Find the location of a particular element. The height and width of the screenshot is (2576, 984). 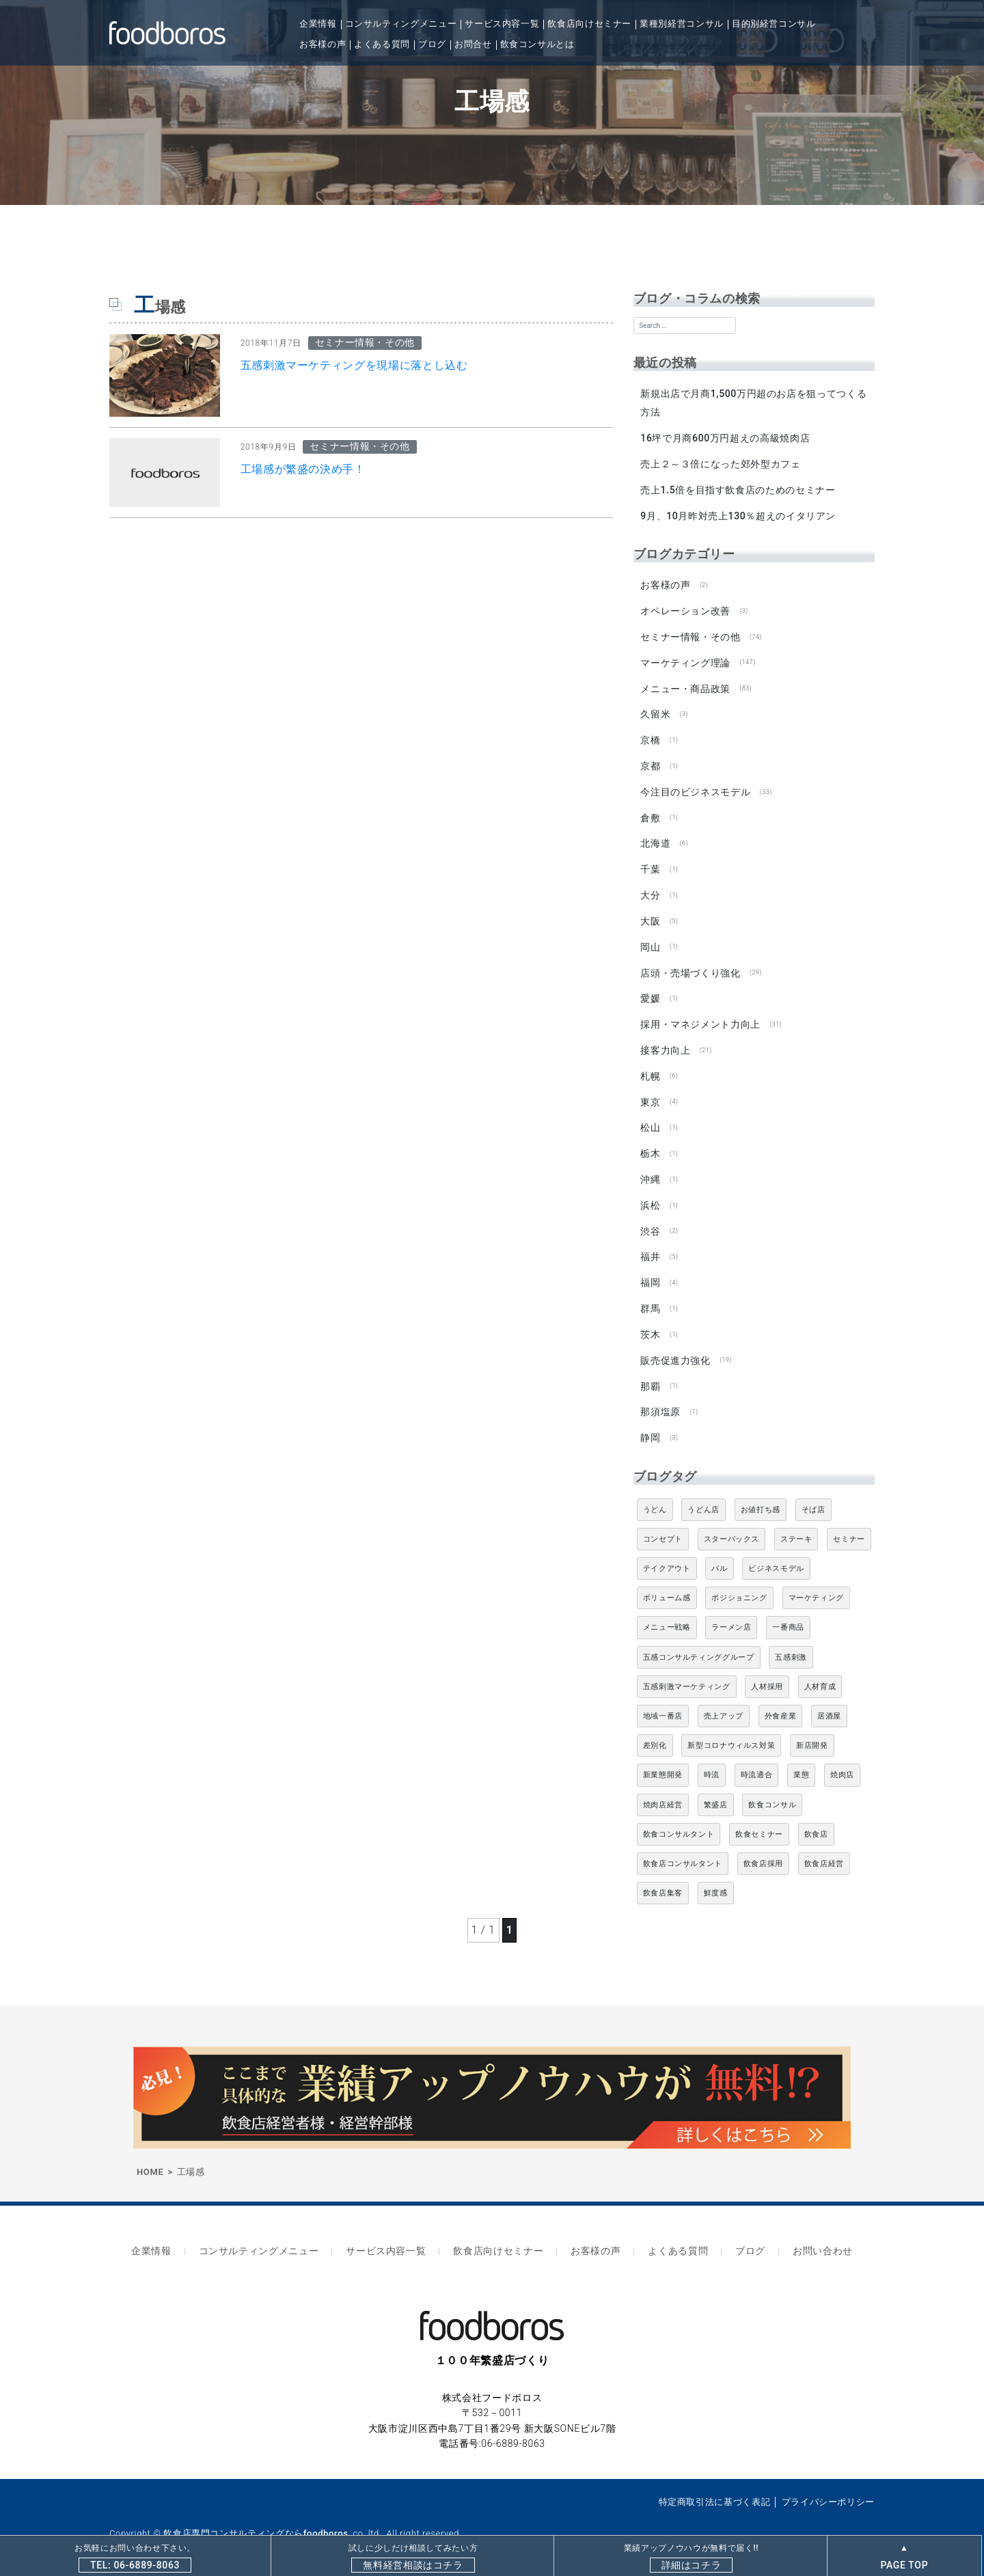

業態 [業態 (4個の項目)] is located at coordinates (801, 1758).